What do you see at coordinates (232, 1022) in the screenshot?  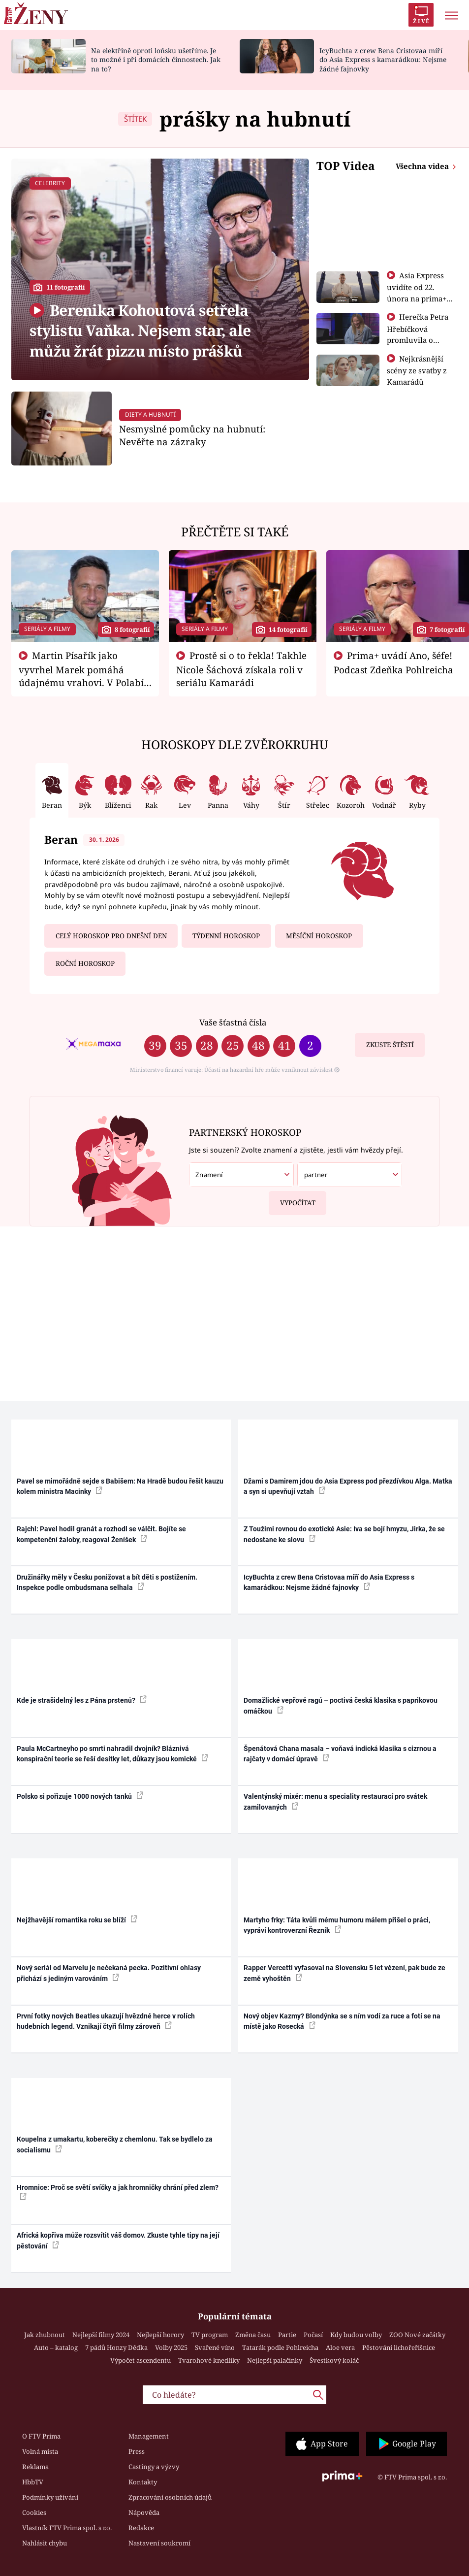 I see `Vaše šťastná čísla` at bounding box center [232, 1022].